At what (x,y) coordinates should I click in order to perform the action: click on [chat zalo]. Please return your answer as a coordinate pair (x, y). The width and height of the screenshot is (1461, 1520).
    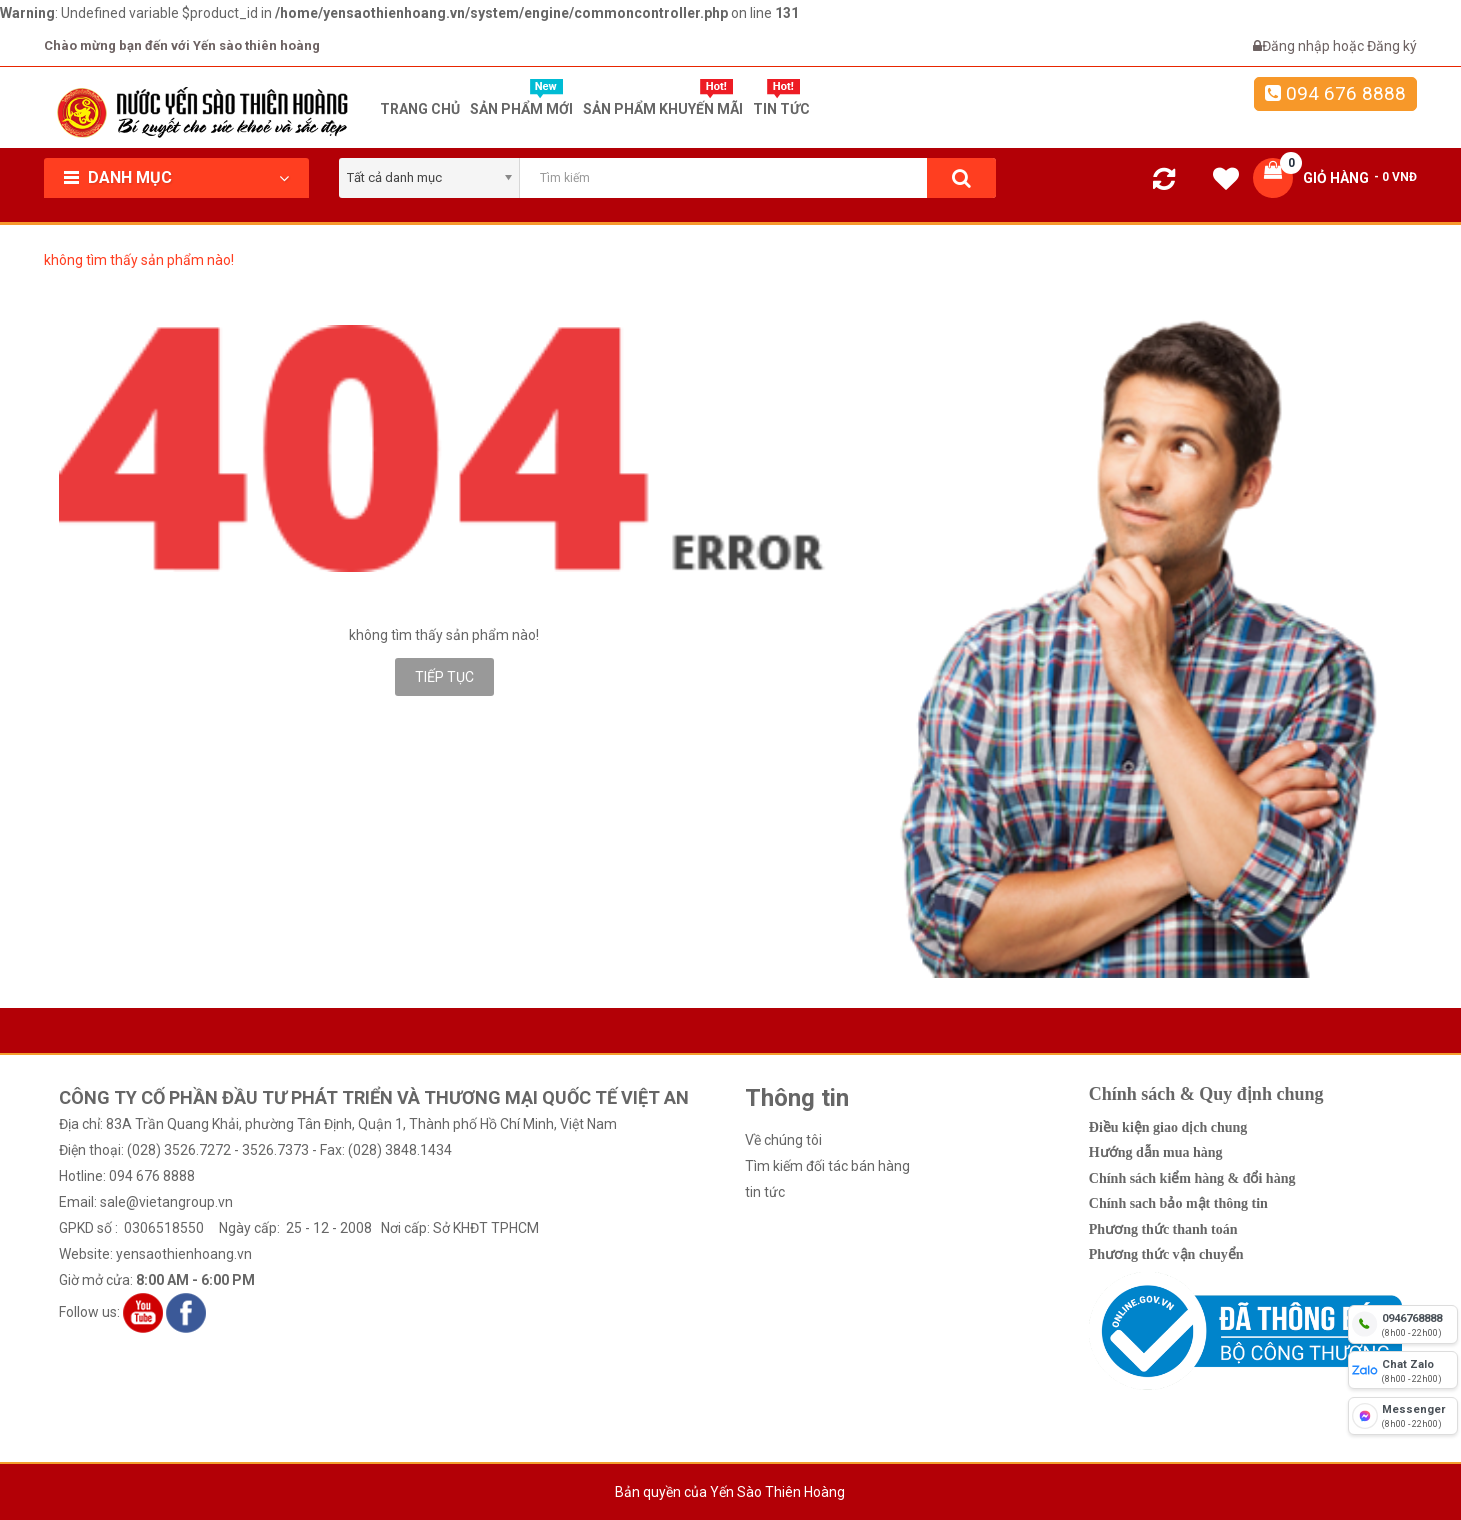
    Looking at the image, I should click on (1403, 1370).